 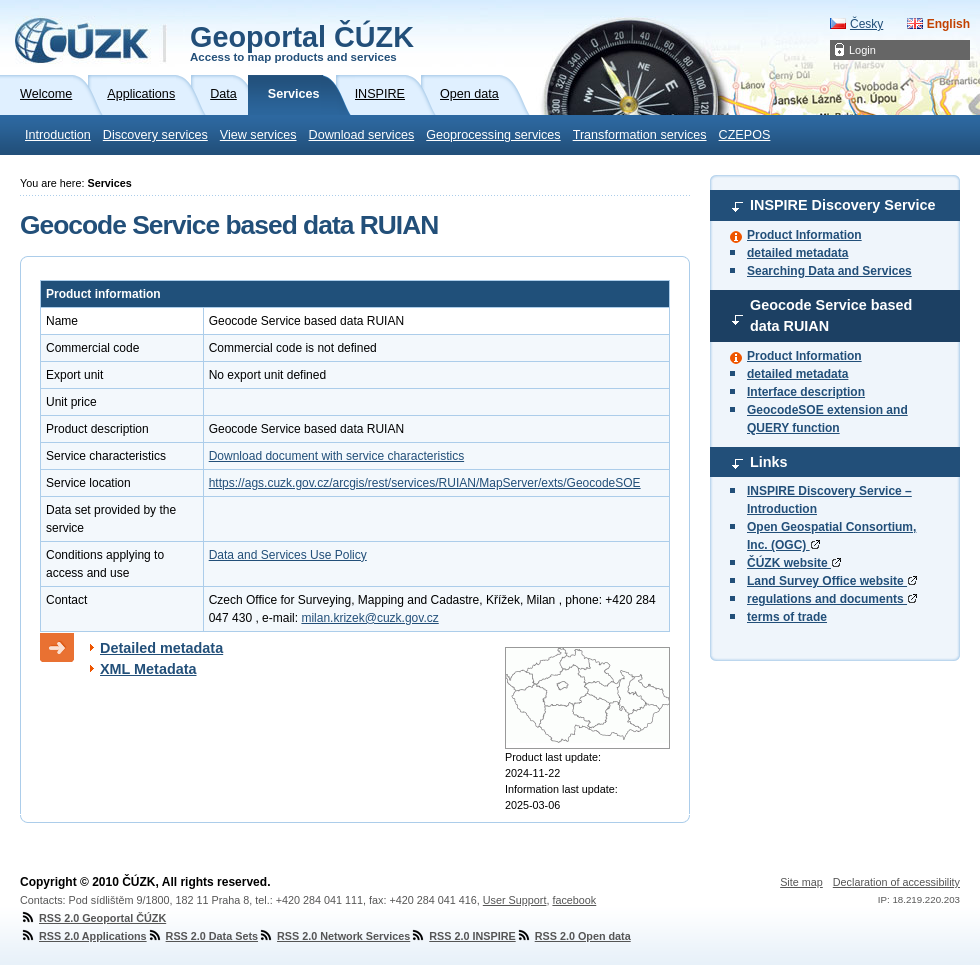 What do you see at coordinates (829, 271) in the screenshot?
I see `Searching Data and Services` at bounding box center [829, 271].